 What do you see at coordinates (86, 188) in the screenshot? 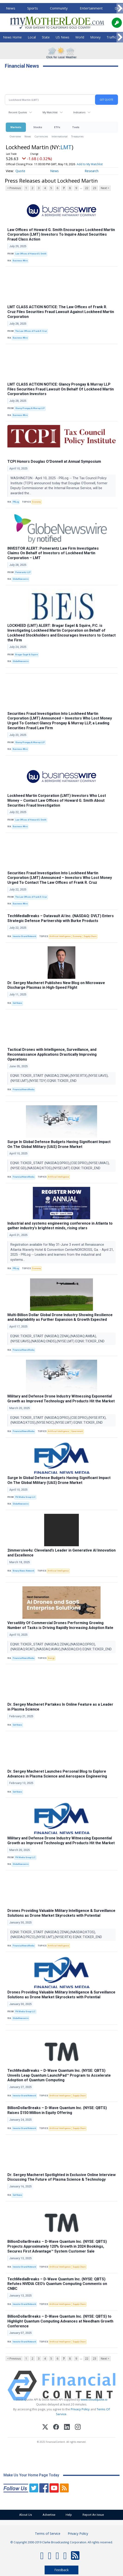
I see `22` at bounding box center [86, 188].